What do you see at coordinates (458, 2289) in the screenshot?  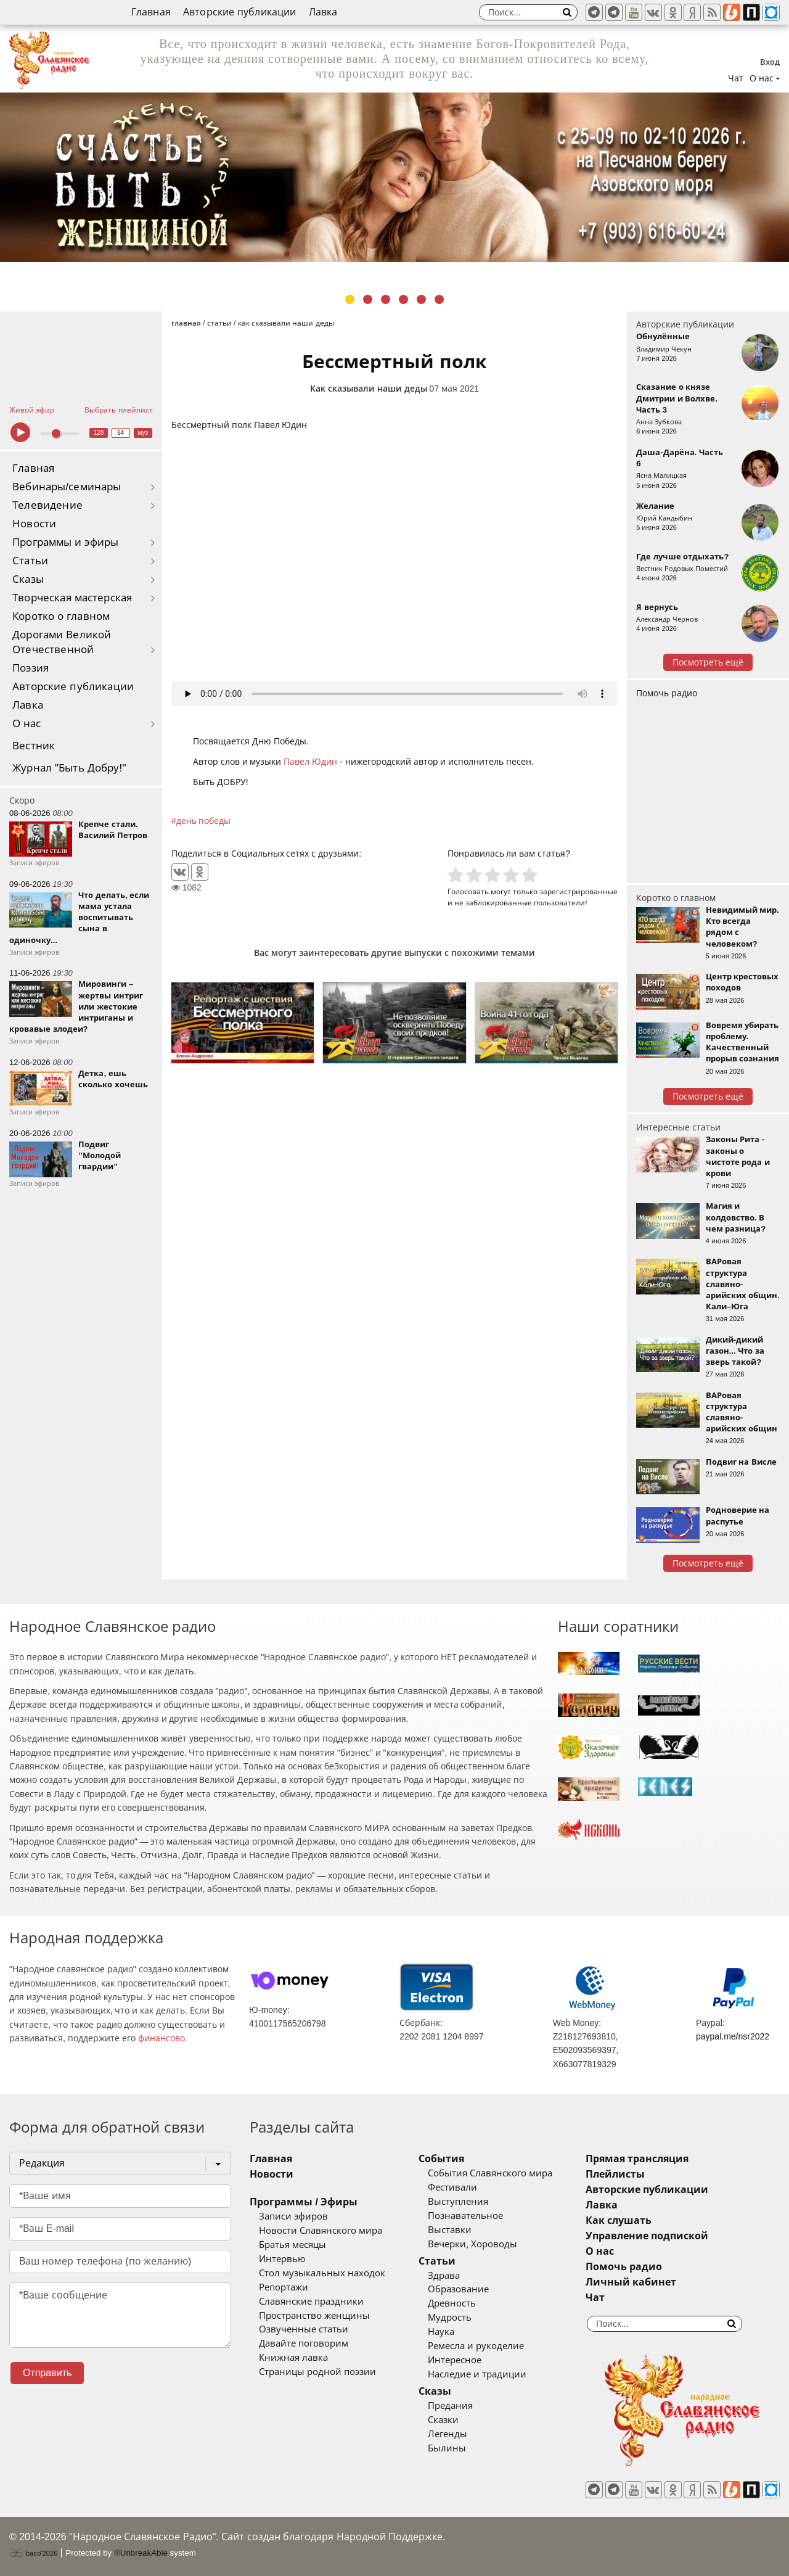 I see `Образование` at bounding box center [458, 2289].